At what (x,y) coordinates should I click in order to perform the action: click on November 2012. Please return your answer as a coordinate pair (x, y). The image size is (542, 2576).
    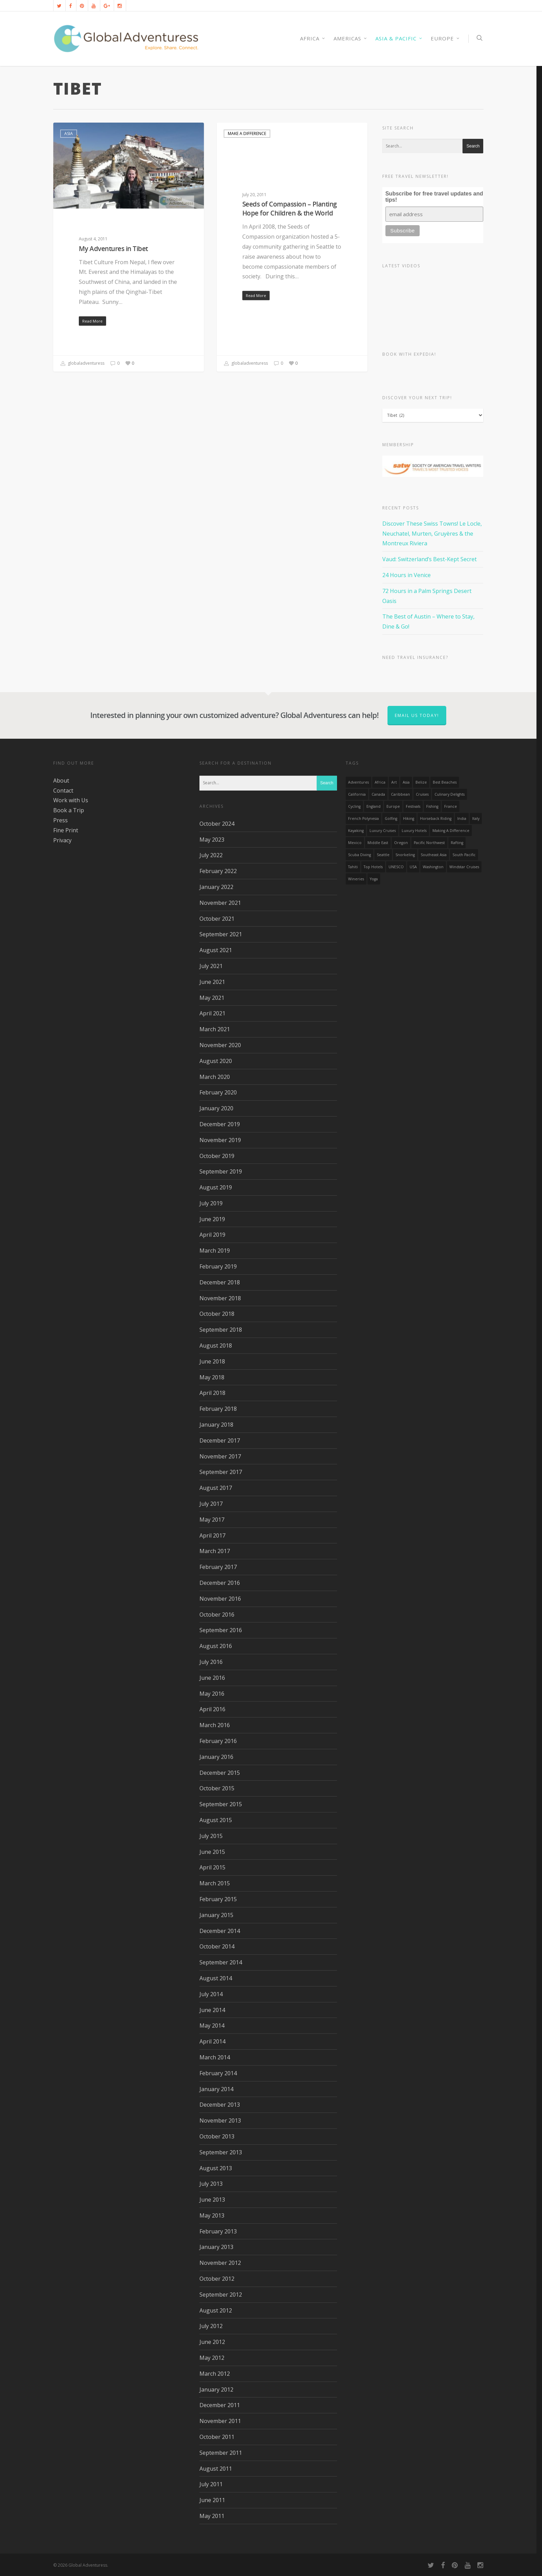
    Looking at the image, I should click on (220, 2263).